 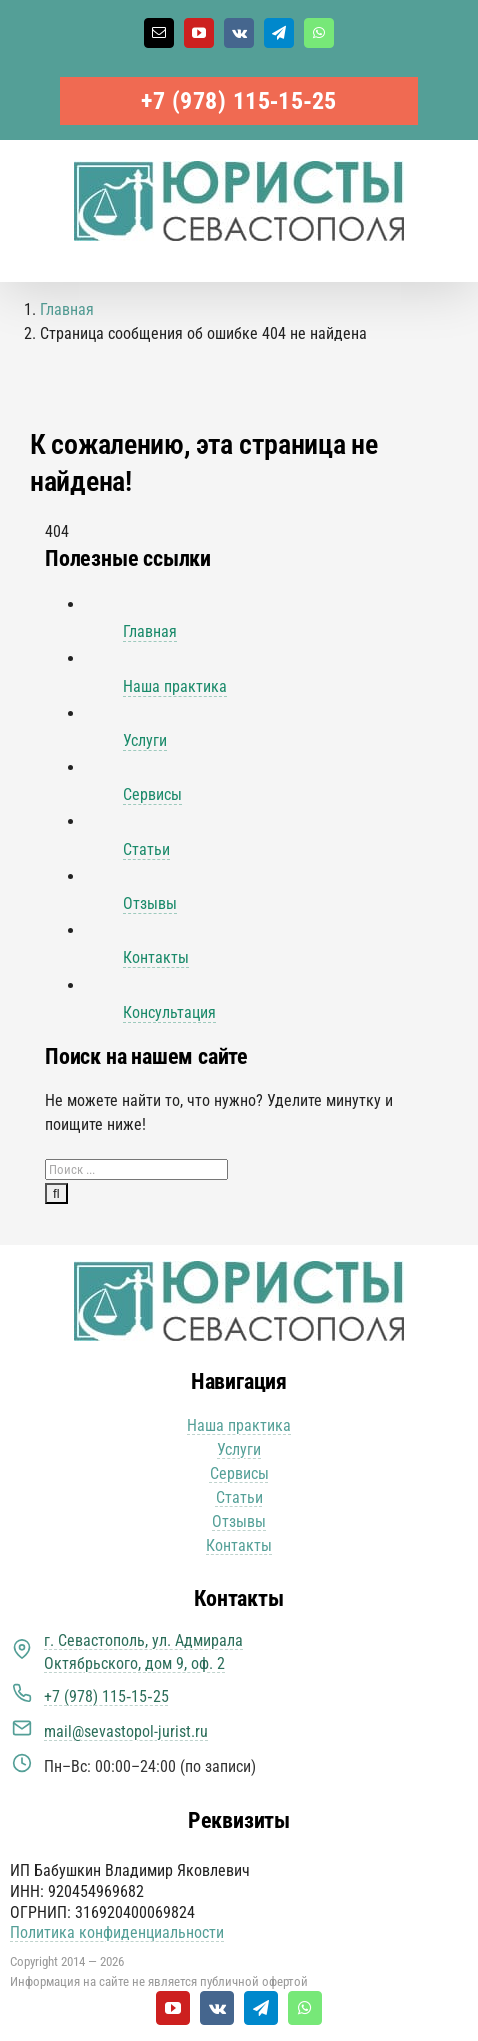 What do you see at coordinates (126, 1731) in the screenshot?
I see `mail@sevastopol-jurist.ru` at bounding box center [126, 1731].